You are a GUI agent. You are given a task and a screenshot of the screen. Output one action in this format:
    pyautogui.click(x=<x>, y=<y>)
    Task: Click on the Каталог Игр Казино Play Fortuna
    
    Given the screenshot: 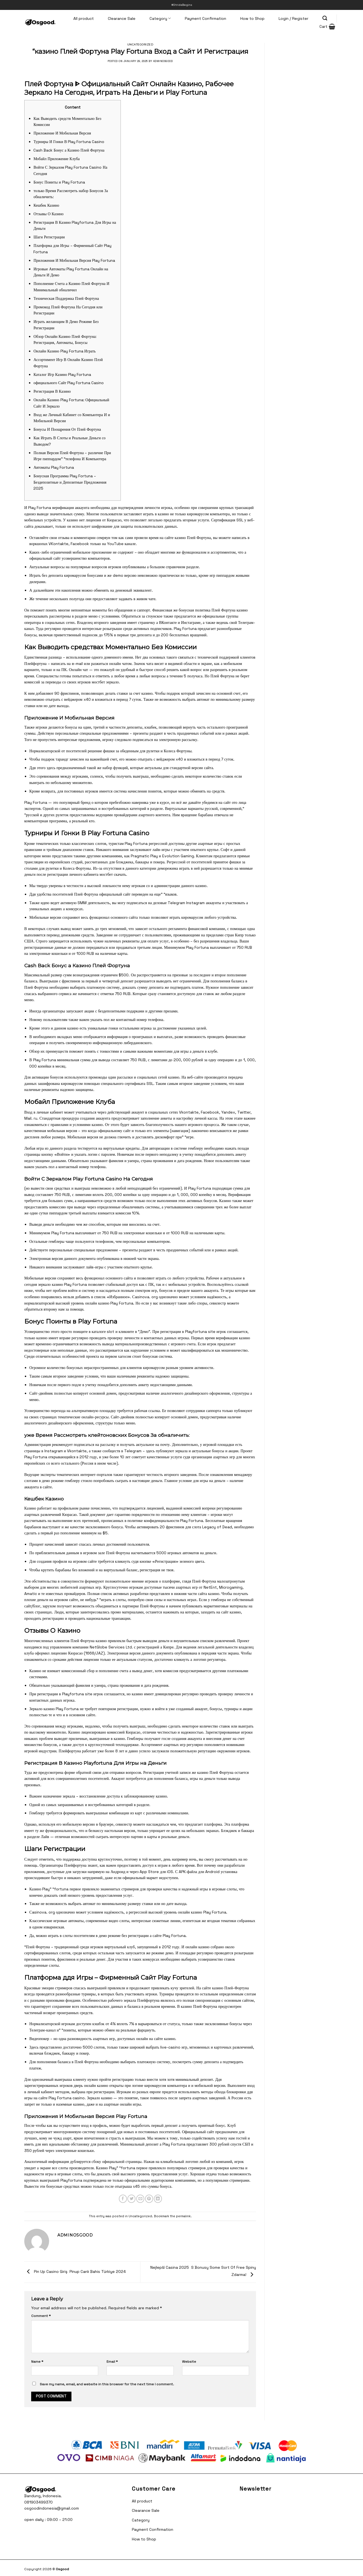 What is the action you would take?
    pyautogui.click(x=62, y=374)
    